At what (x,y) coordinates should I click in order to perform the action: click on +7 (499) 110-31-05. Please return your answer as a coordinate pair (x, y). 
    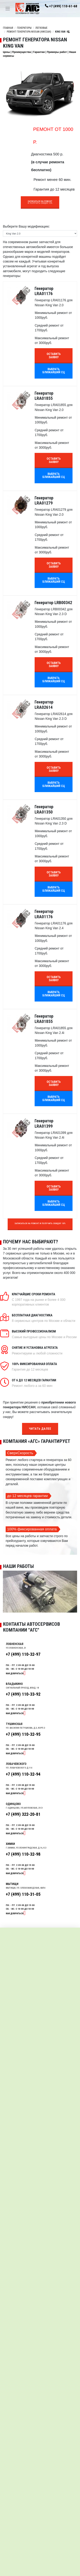
    Looking at the image, I should click on (23, 1894).